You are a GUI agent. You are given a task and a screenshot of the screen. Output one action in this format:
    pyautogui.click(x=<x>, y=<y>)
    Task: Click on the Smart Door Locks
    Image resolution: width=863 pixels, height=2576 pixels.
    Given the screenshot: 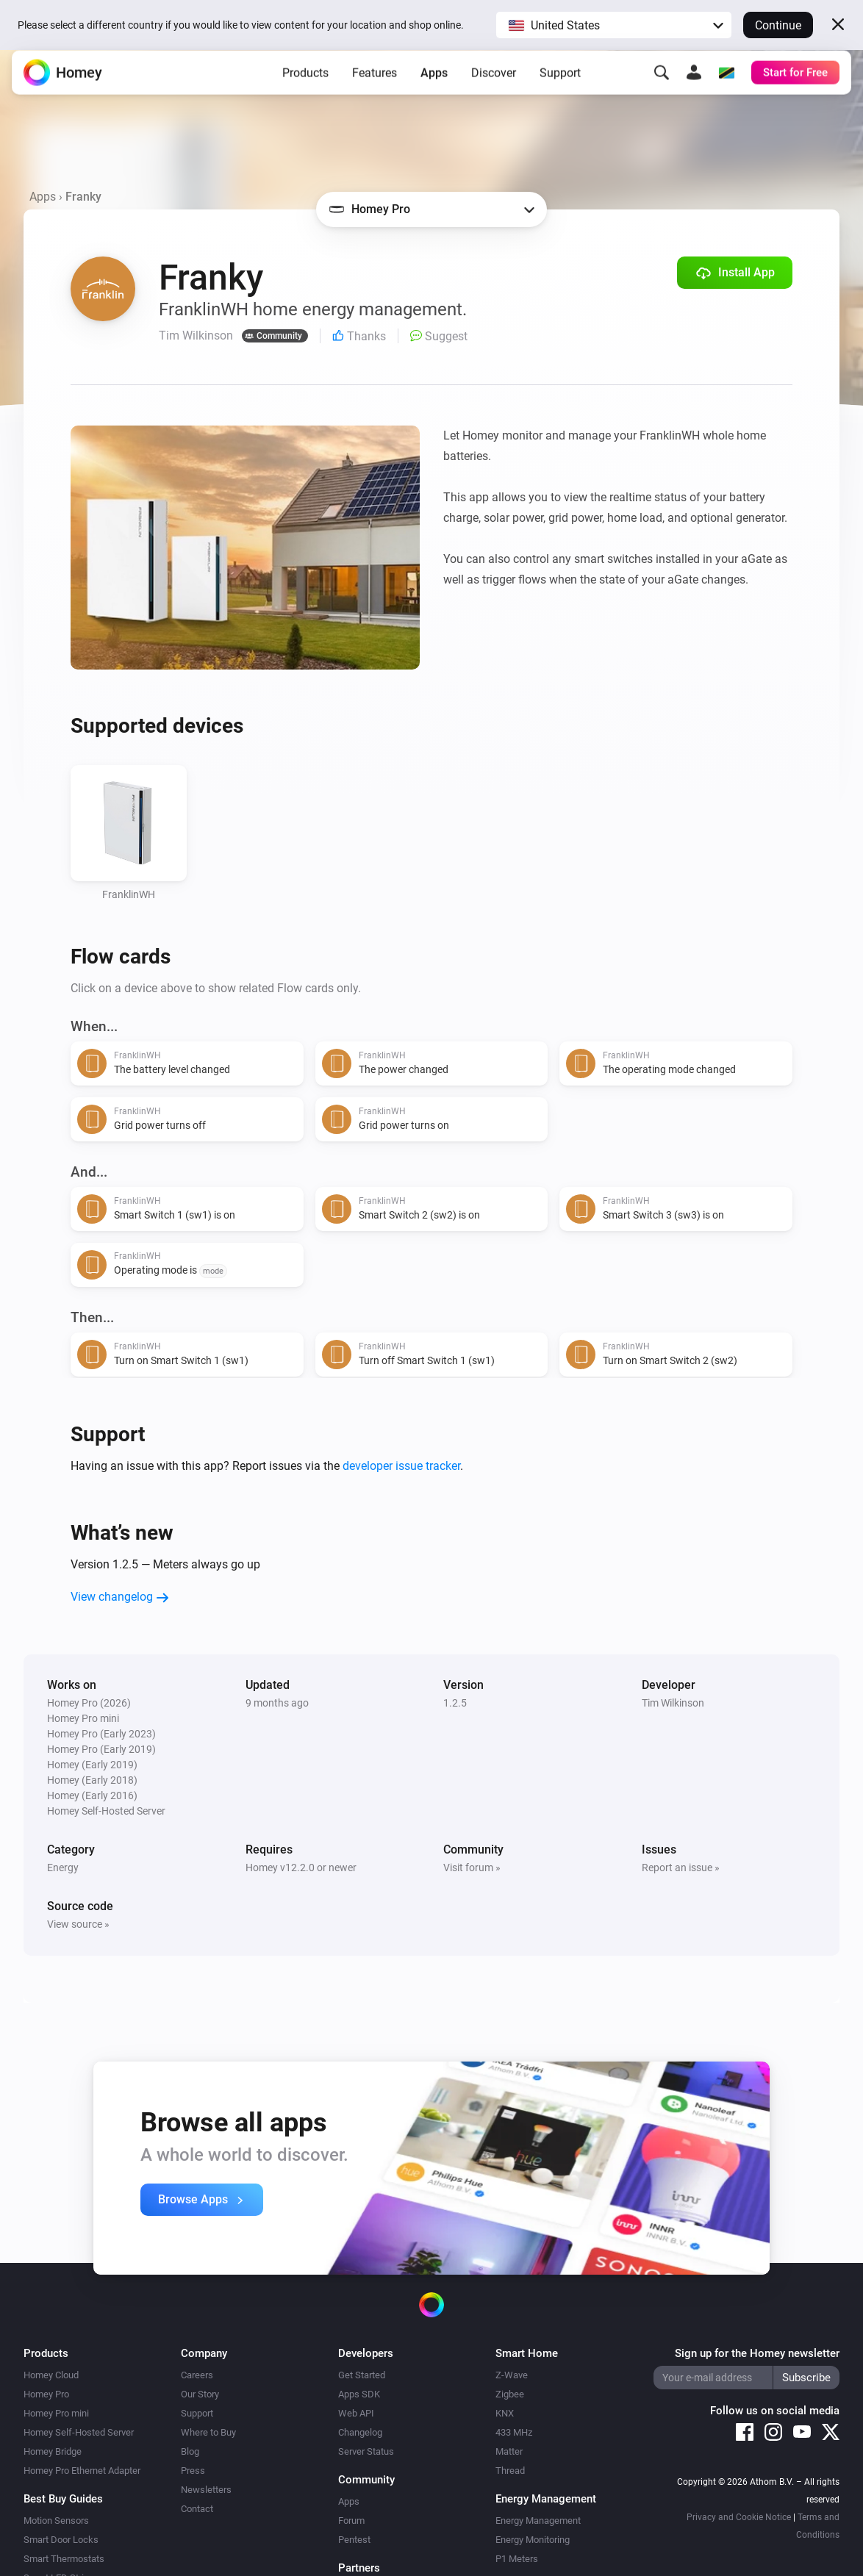 What is the action you would take?
    pyautogui.click(x=61, y=2539)
    